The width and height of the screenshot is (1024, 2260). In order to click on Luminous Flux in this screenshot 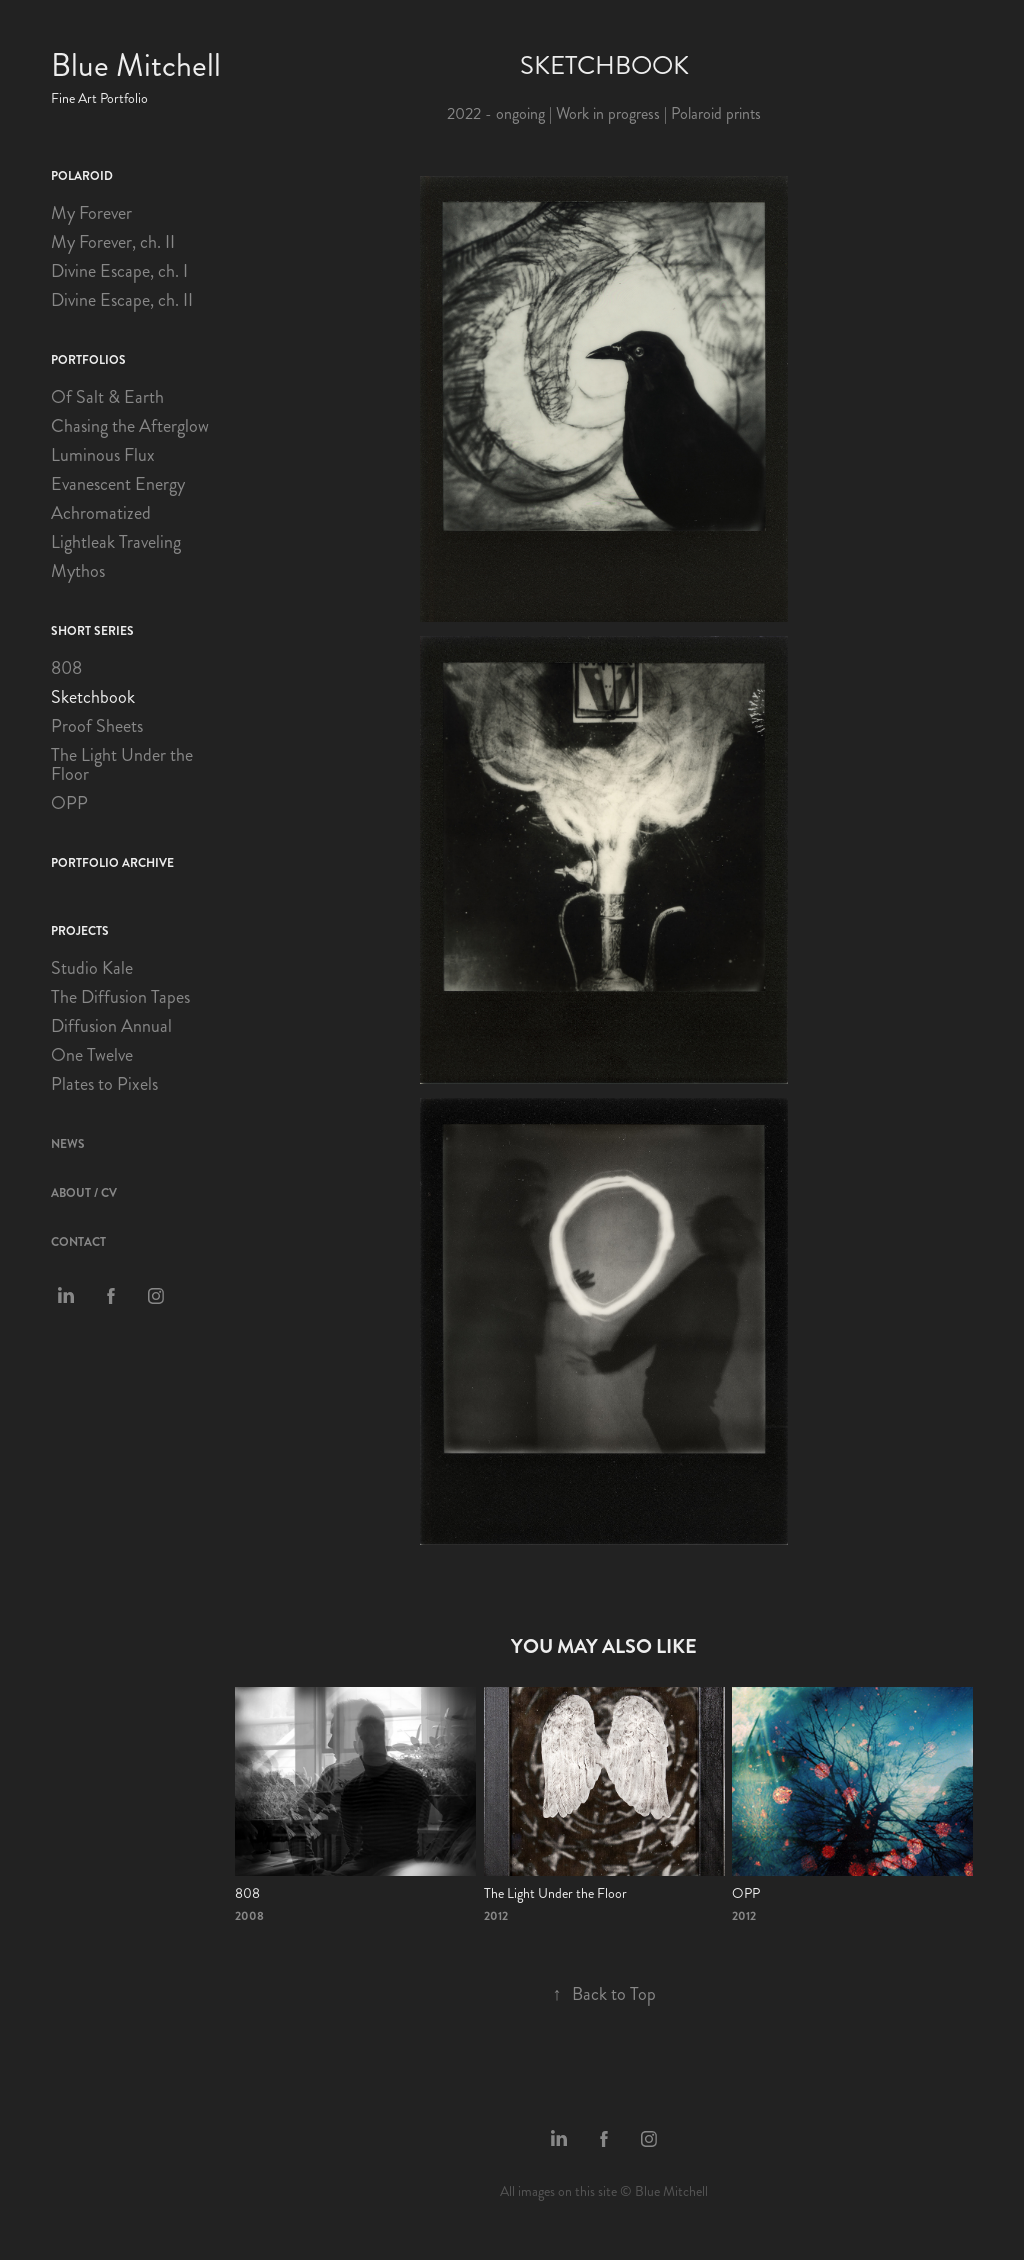, I will do `click(103, 455)`.